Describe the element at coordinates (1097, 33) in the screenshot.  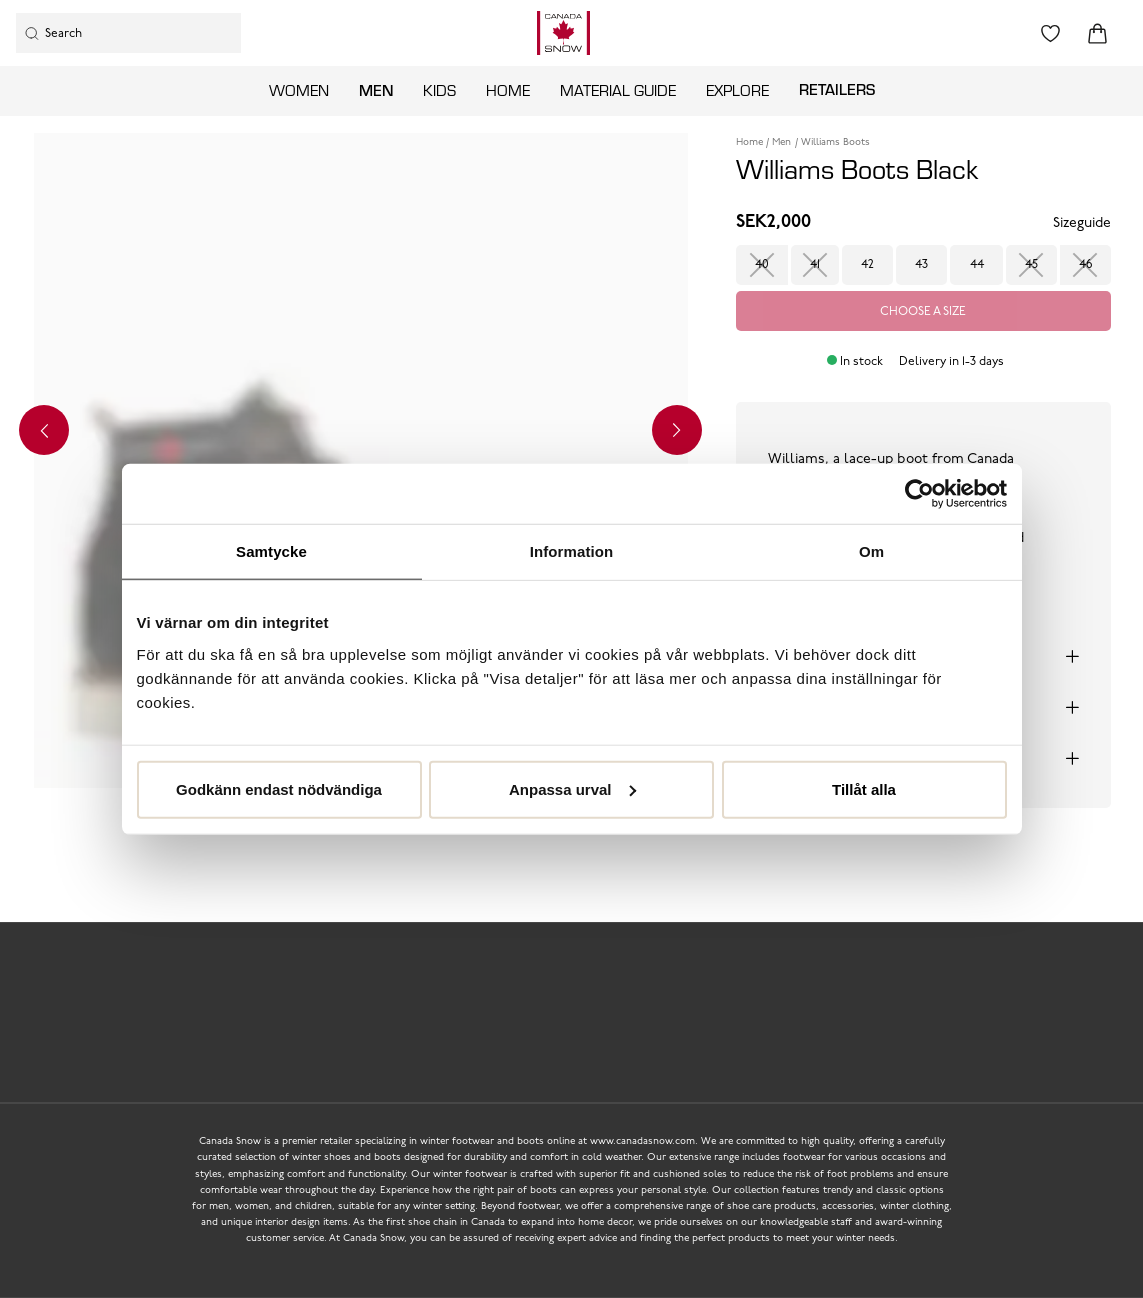
I see `[Triggers cart flyout]` at that location.